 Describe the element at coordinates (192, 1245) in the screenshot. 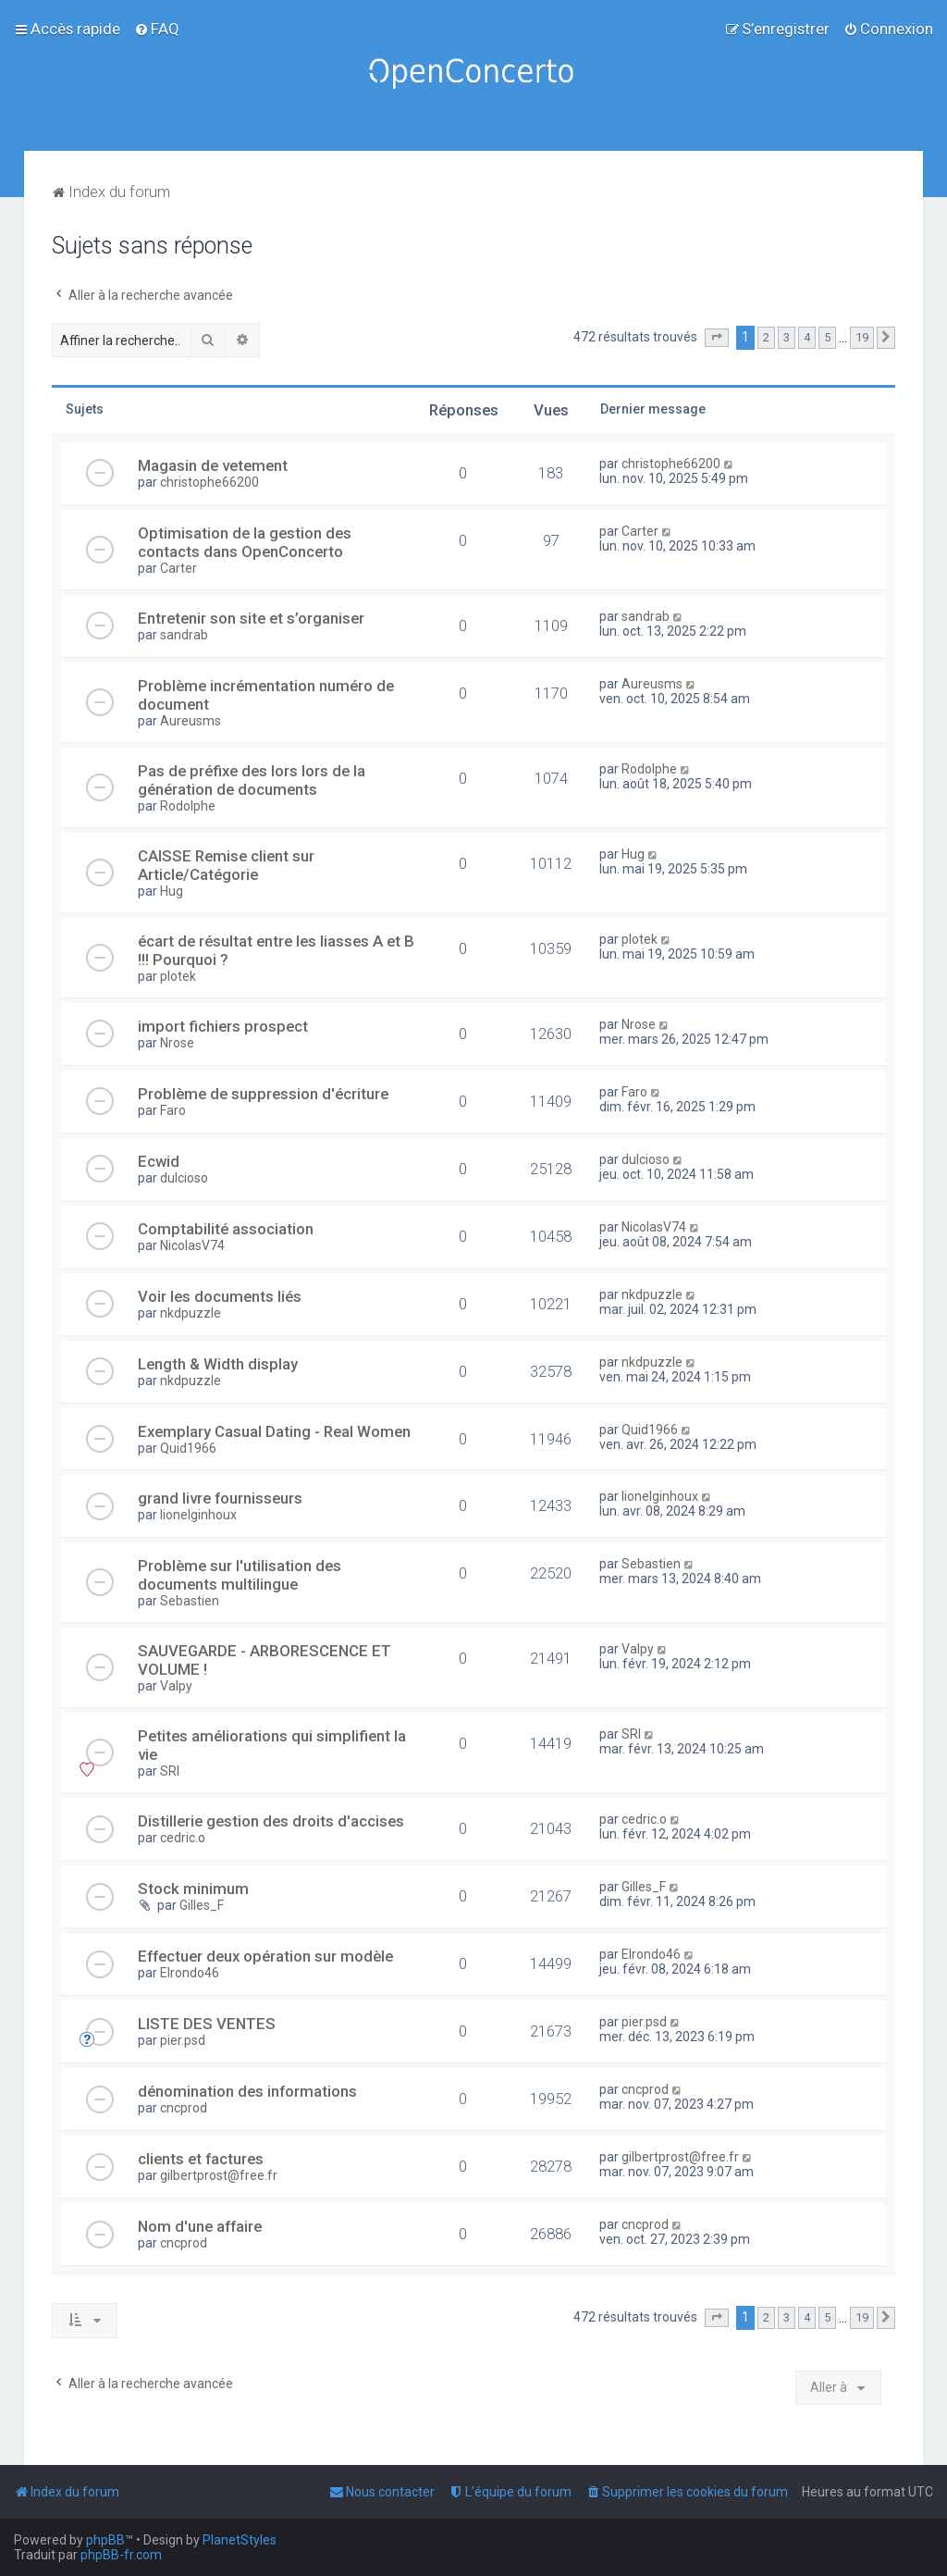

I see `NicolasV74` at that location.